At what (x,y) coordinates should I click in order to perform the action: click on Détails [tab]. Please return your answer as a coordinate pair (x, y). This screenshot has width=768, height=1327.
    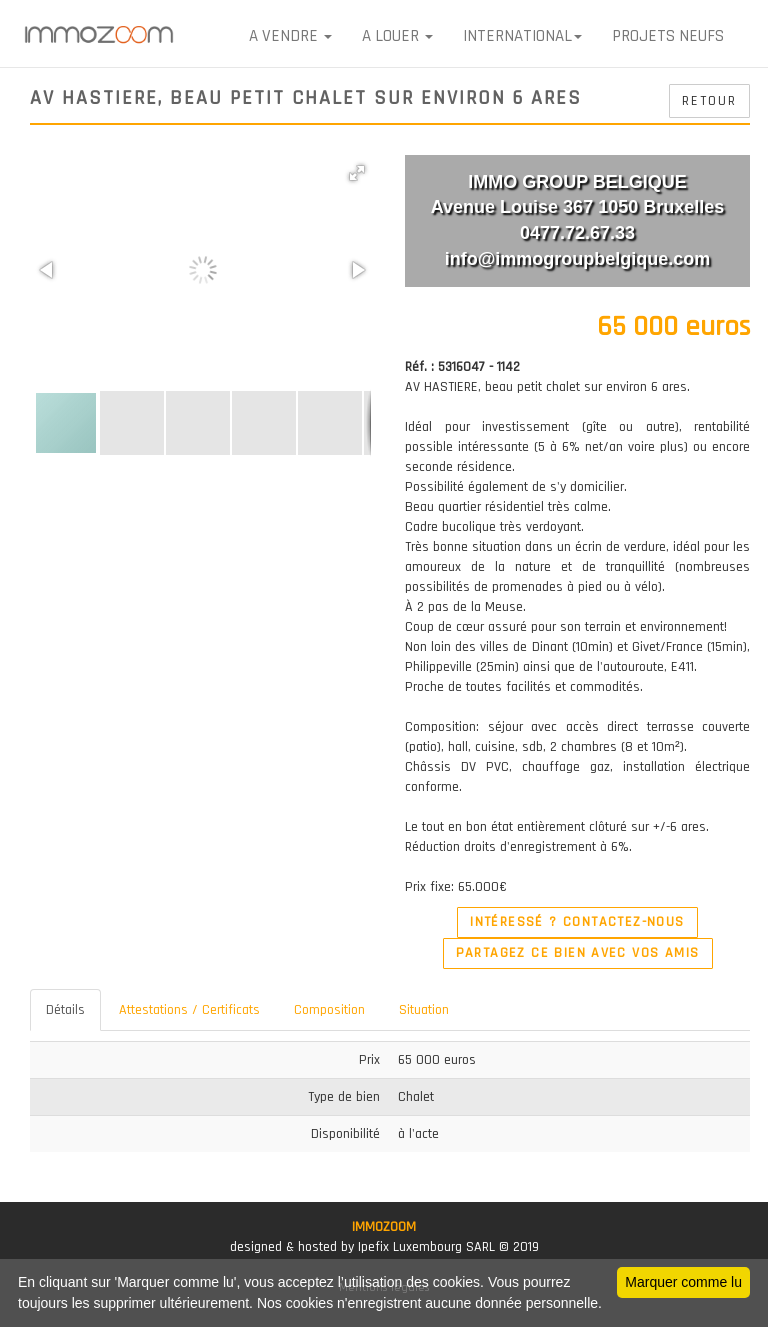
    Looking at the image, I should click on (65, 1010).